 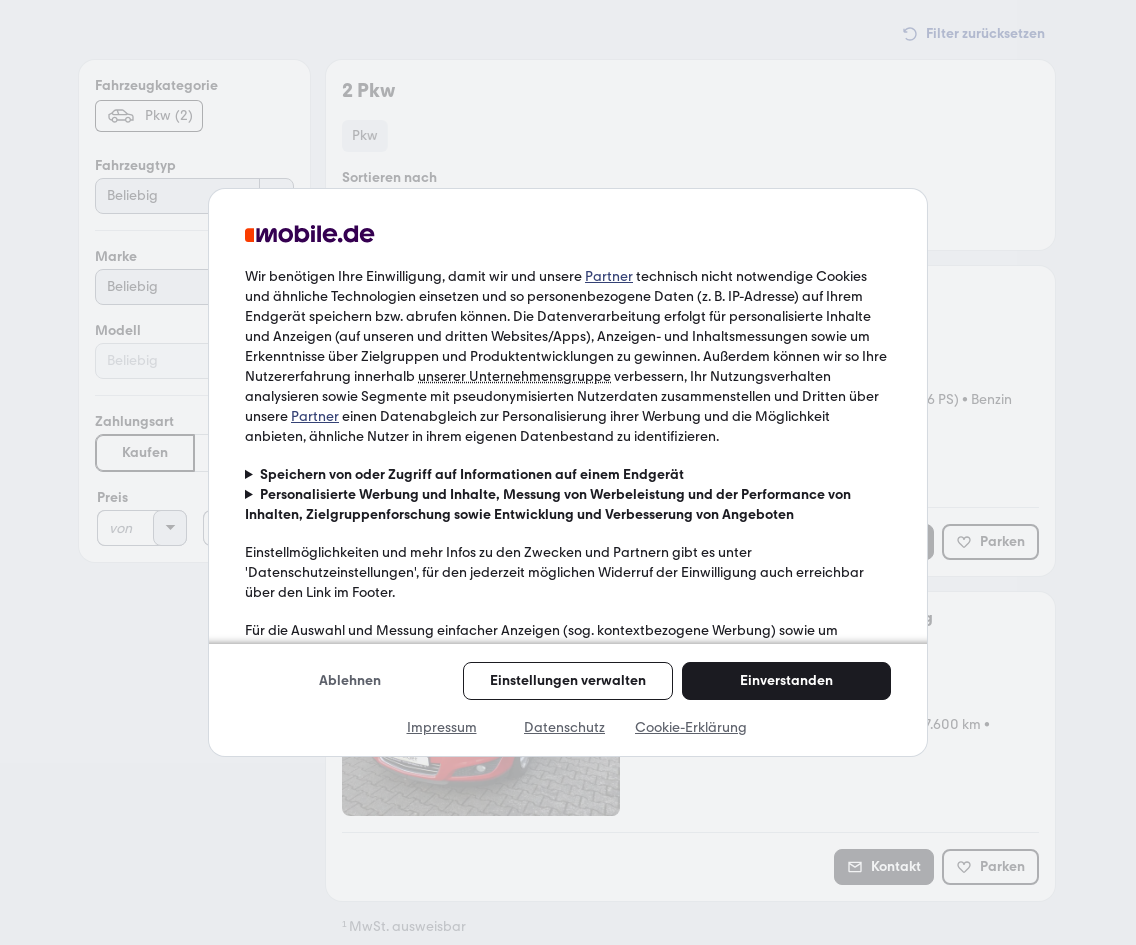 I want to click on Einverstanden, so click(x=786, y=680).